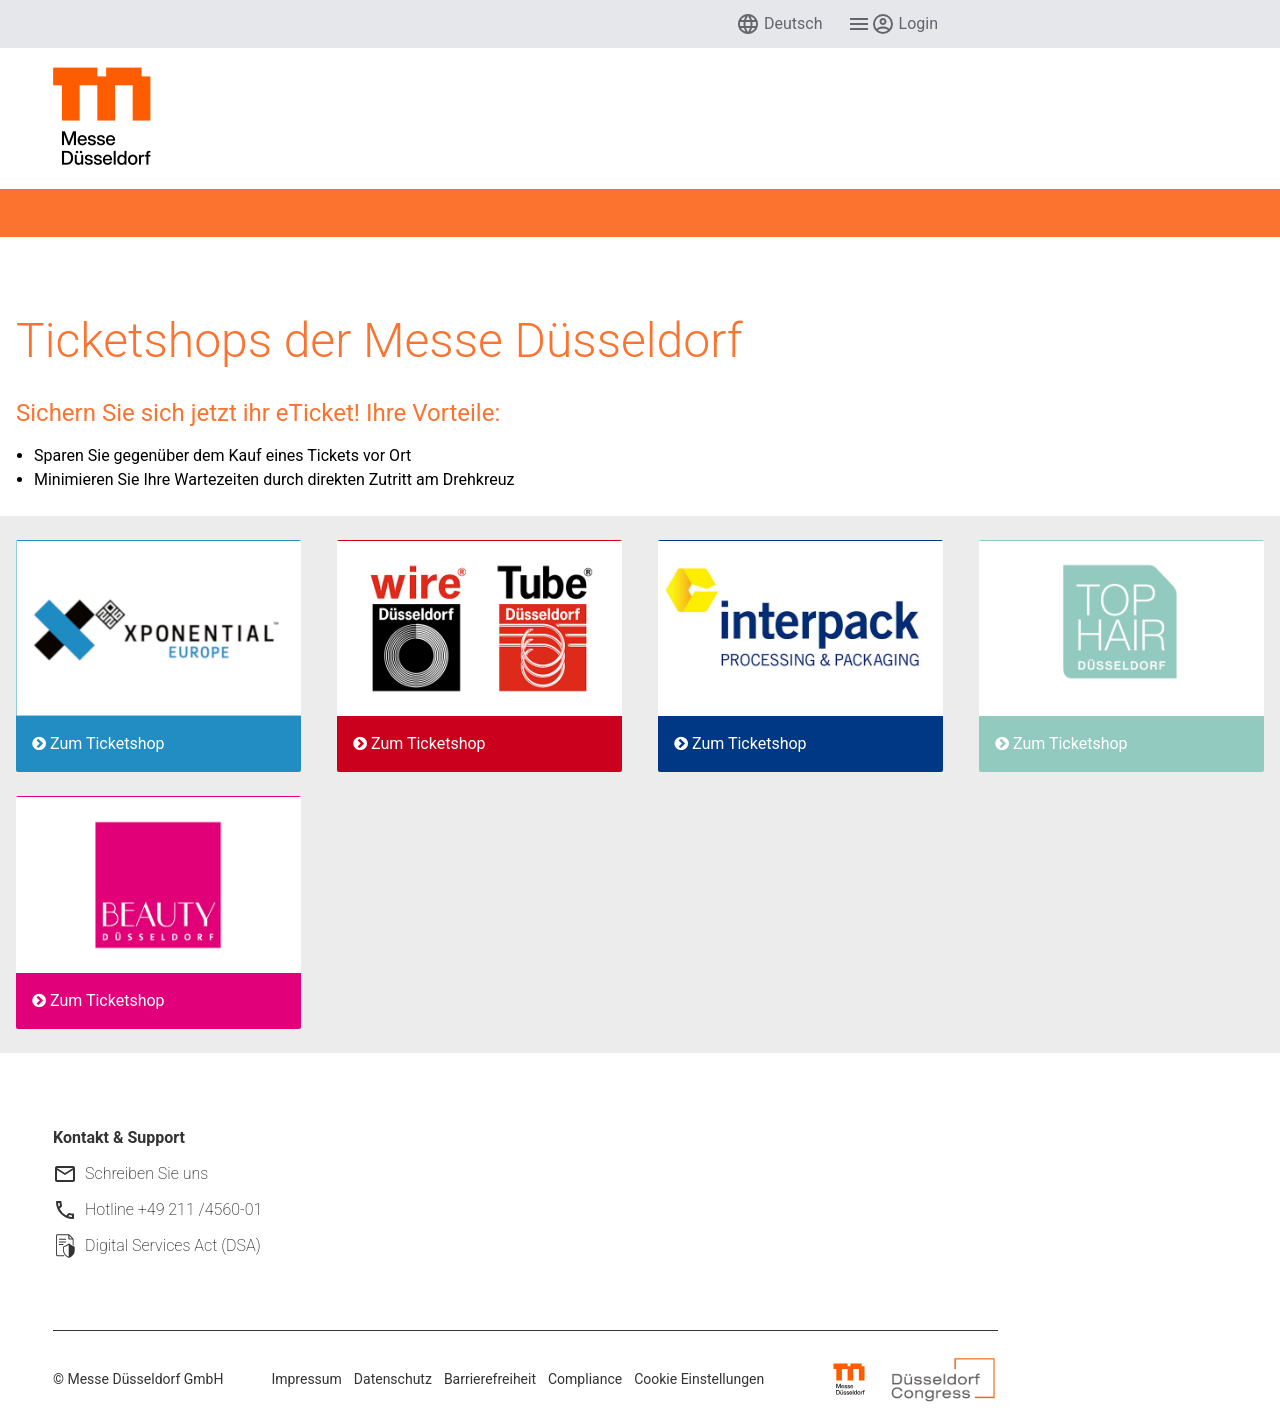 The width and height of the screenshot is (1280, 1427). I want to click on Impressum, so click(306, 1379).